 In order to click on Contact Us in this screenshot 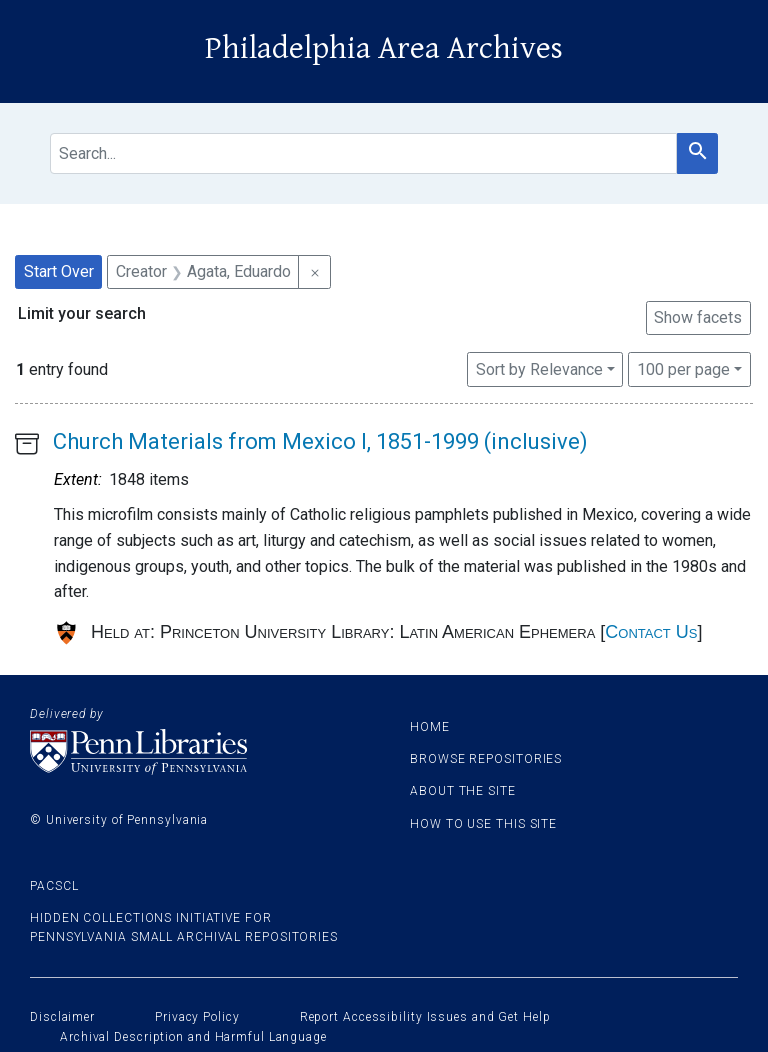, I will do `click(651, 632)`.